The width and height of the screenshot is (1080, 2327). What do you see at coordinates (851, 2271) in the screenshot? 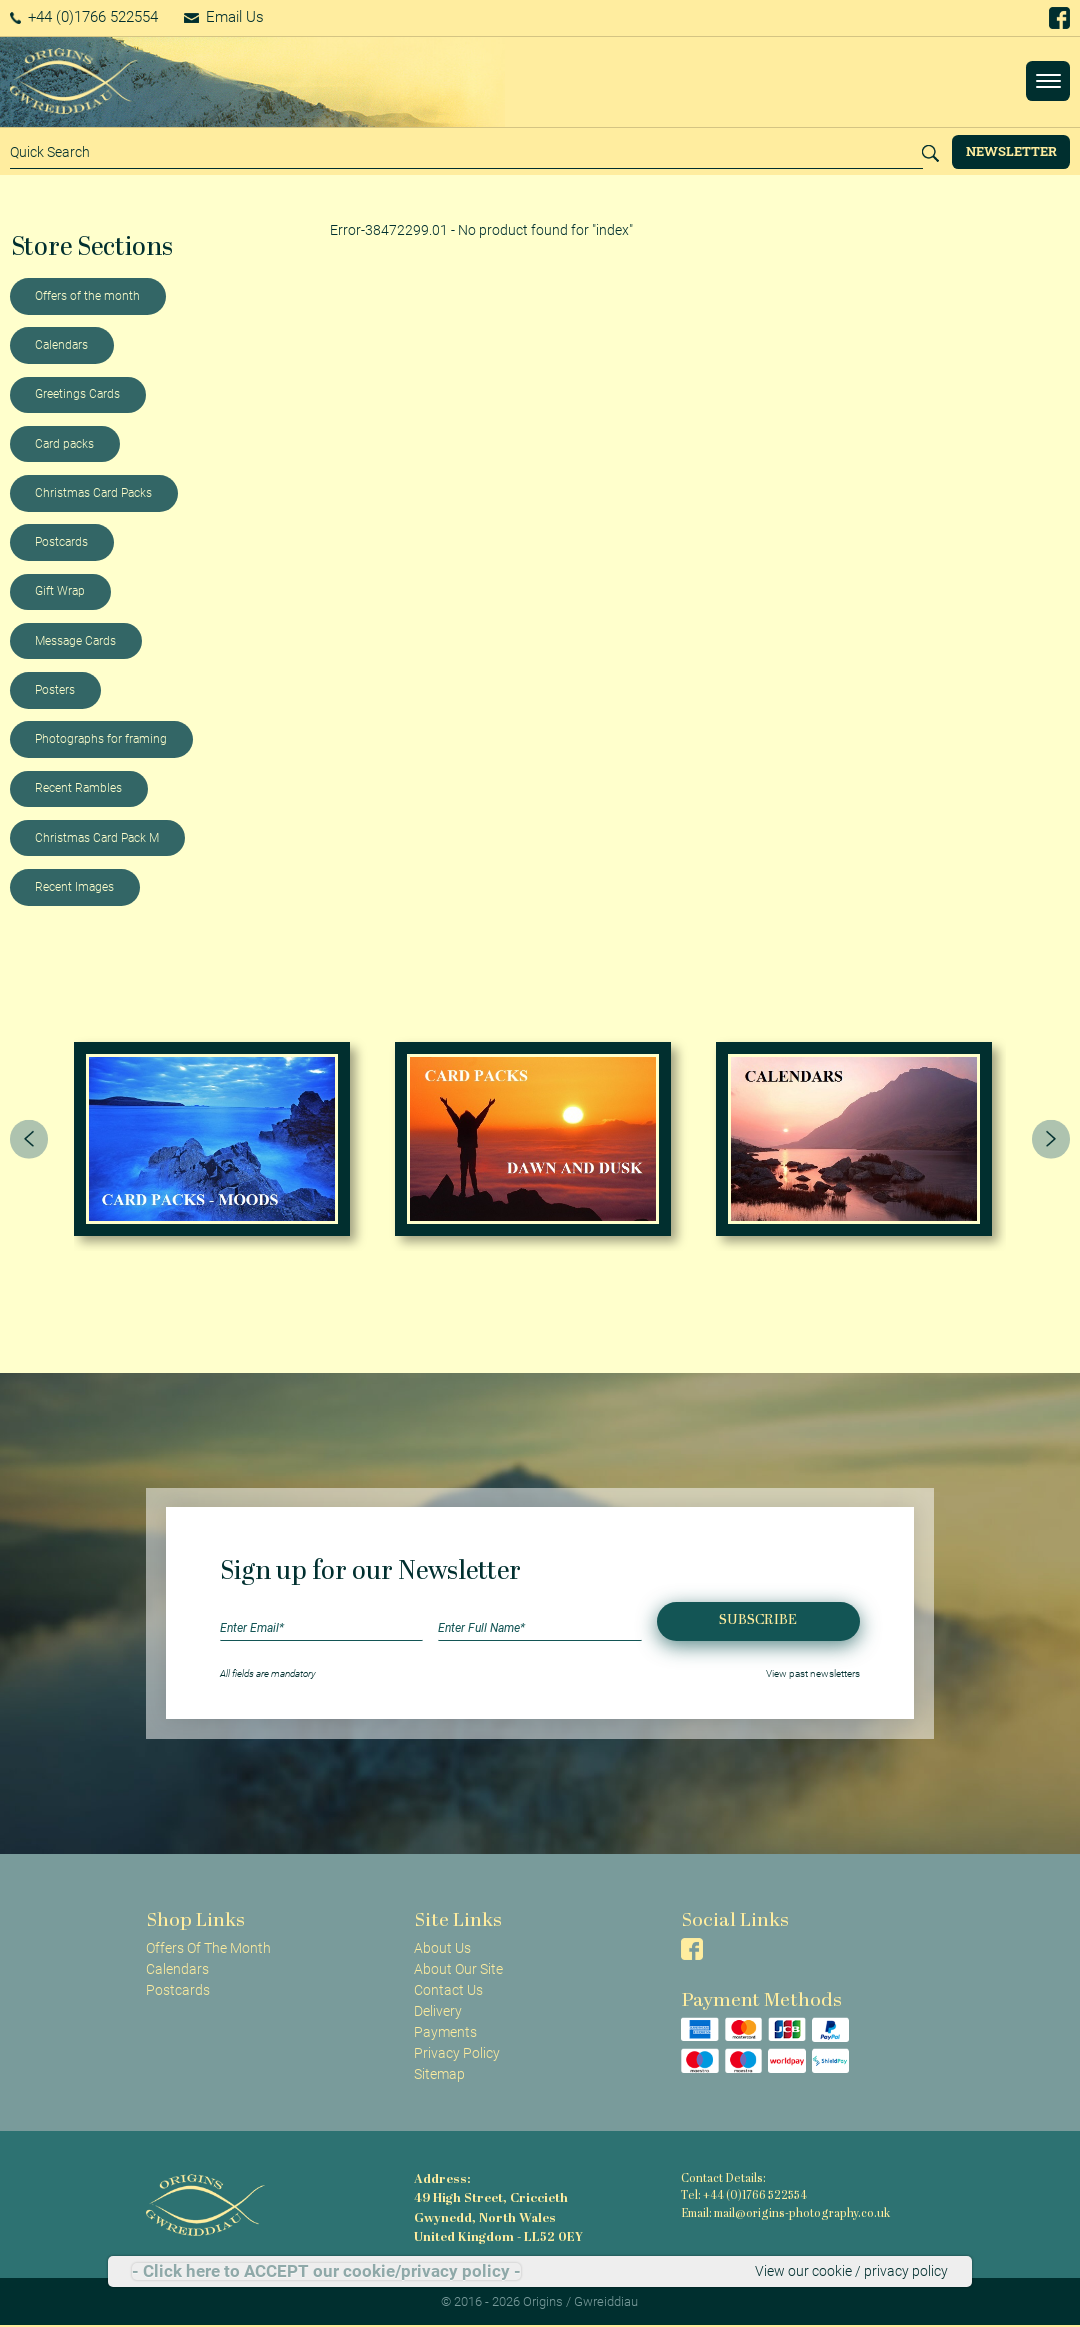
I see `View our cookie / privacy policy` at bounding box center [851, 2271].